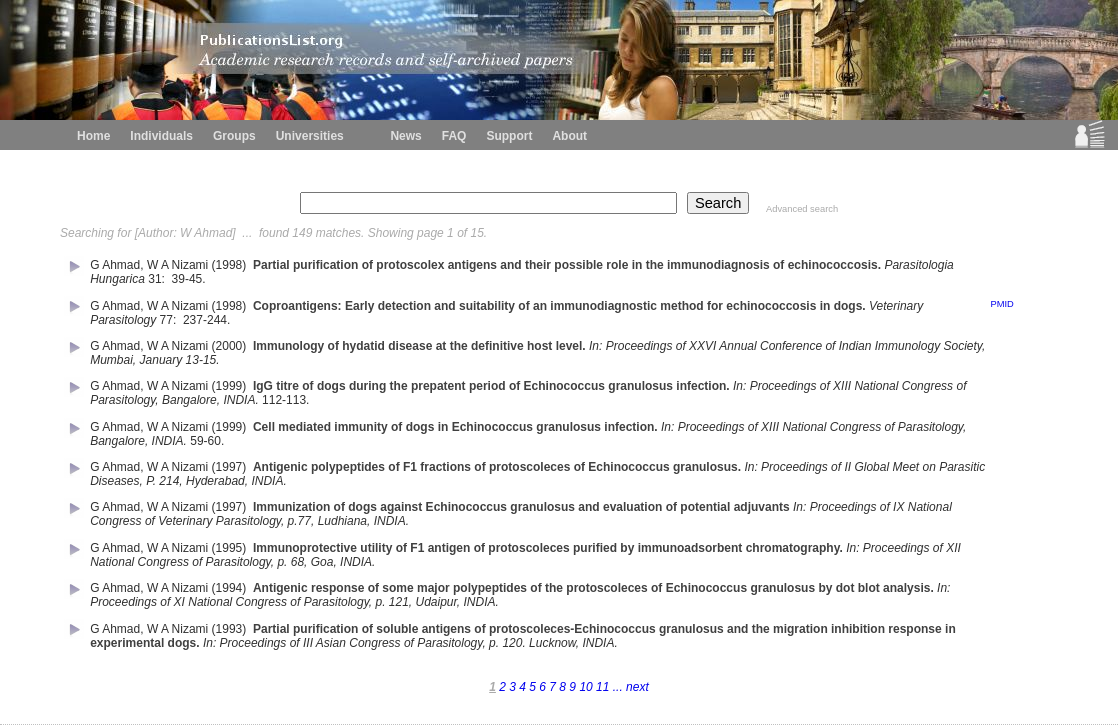 This screenshot has width=1118, height=725. I want to click on next, so click(636, 687).